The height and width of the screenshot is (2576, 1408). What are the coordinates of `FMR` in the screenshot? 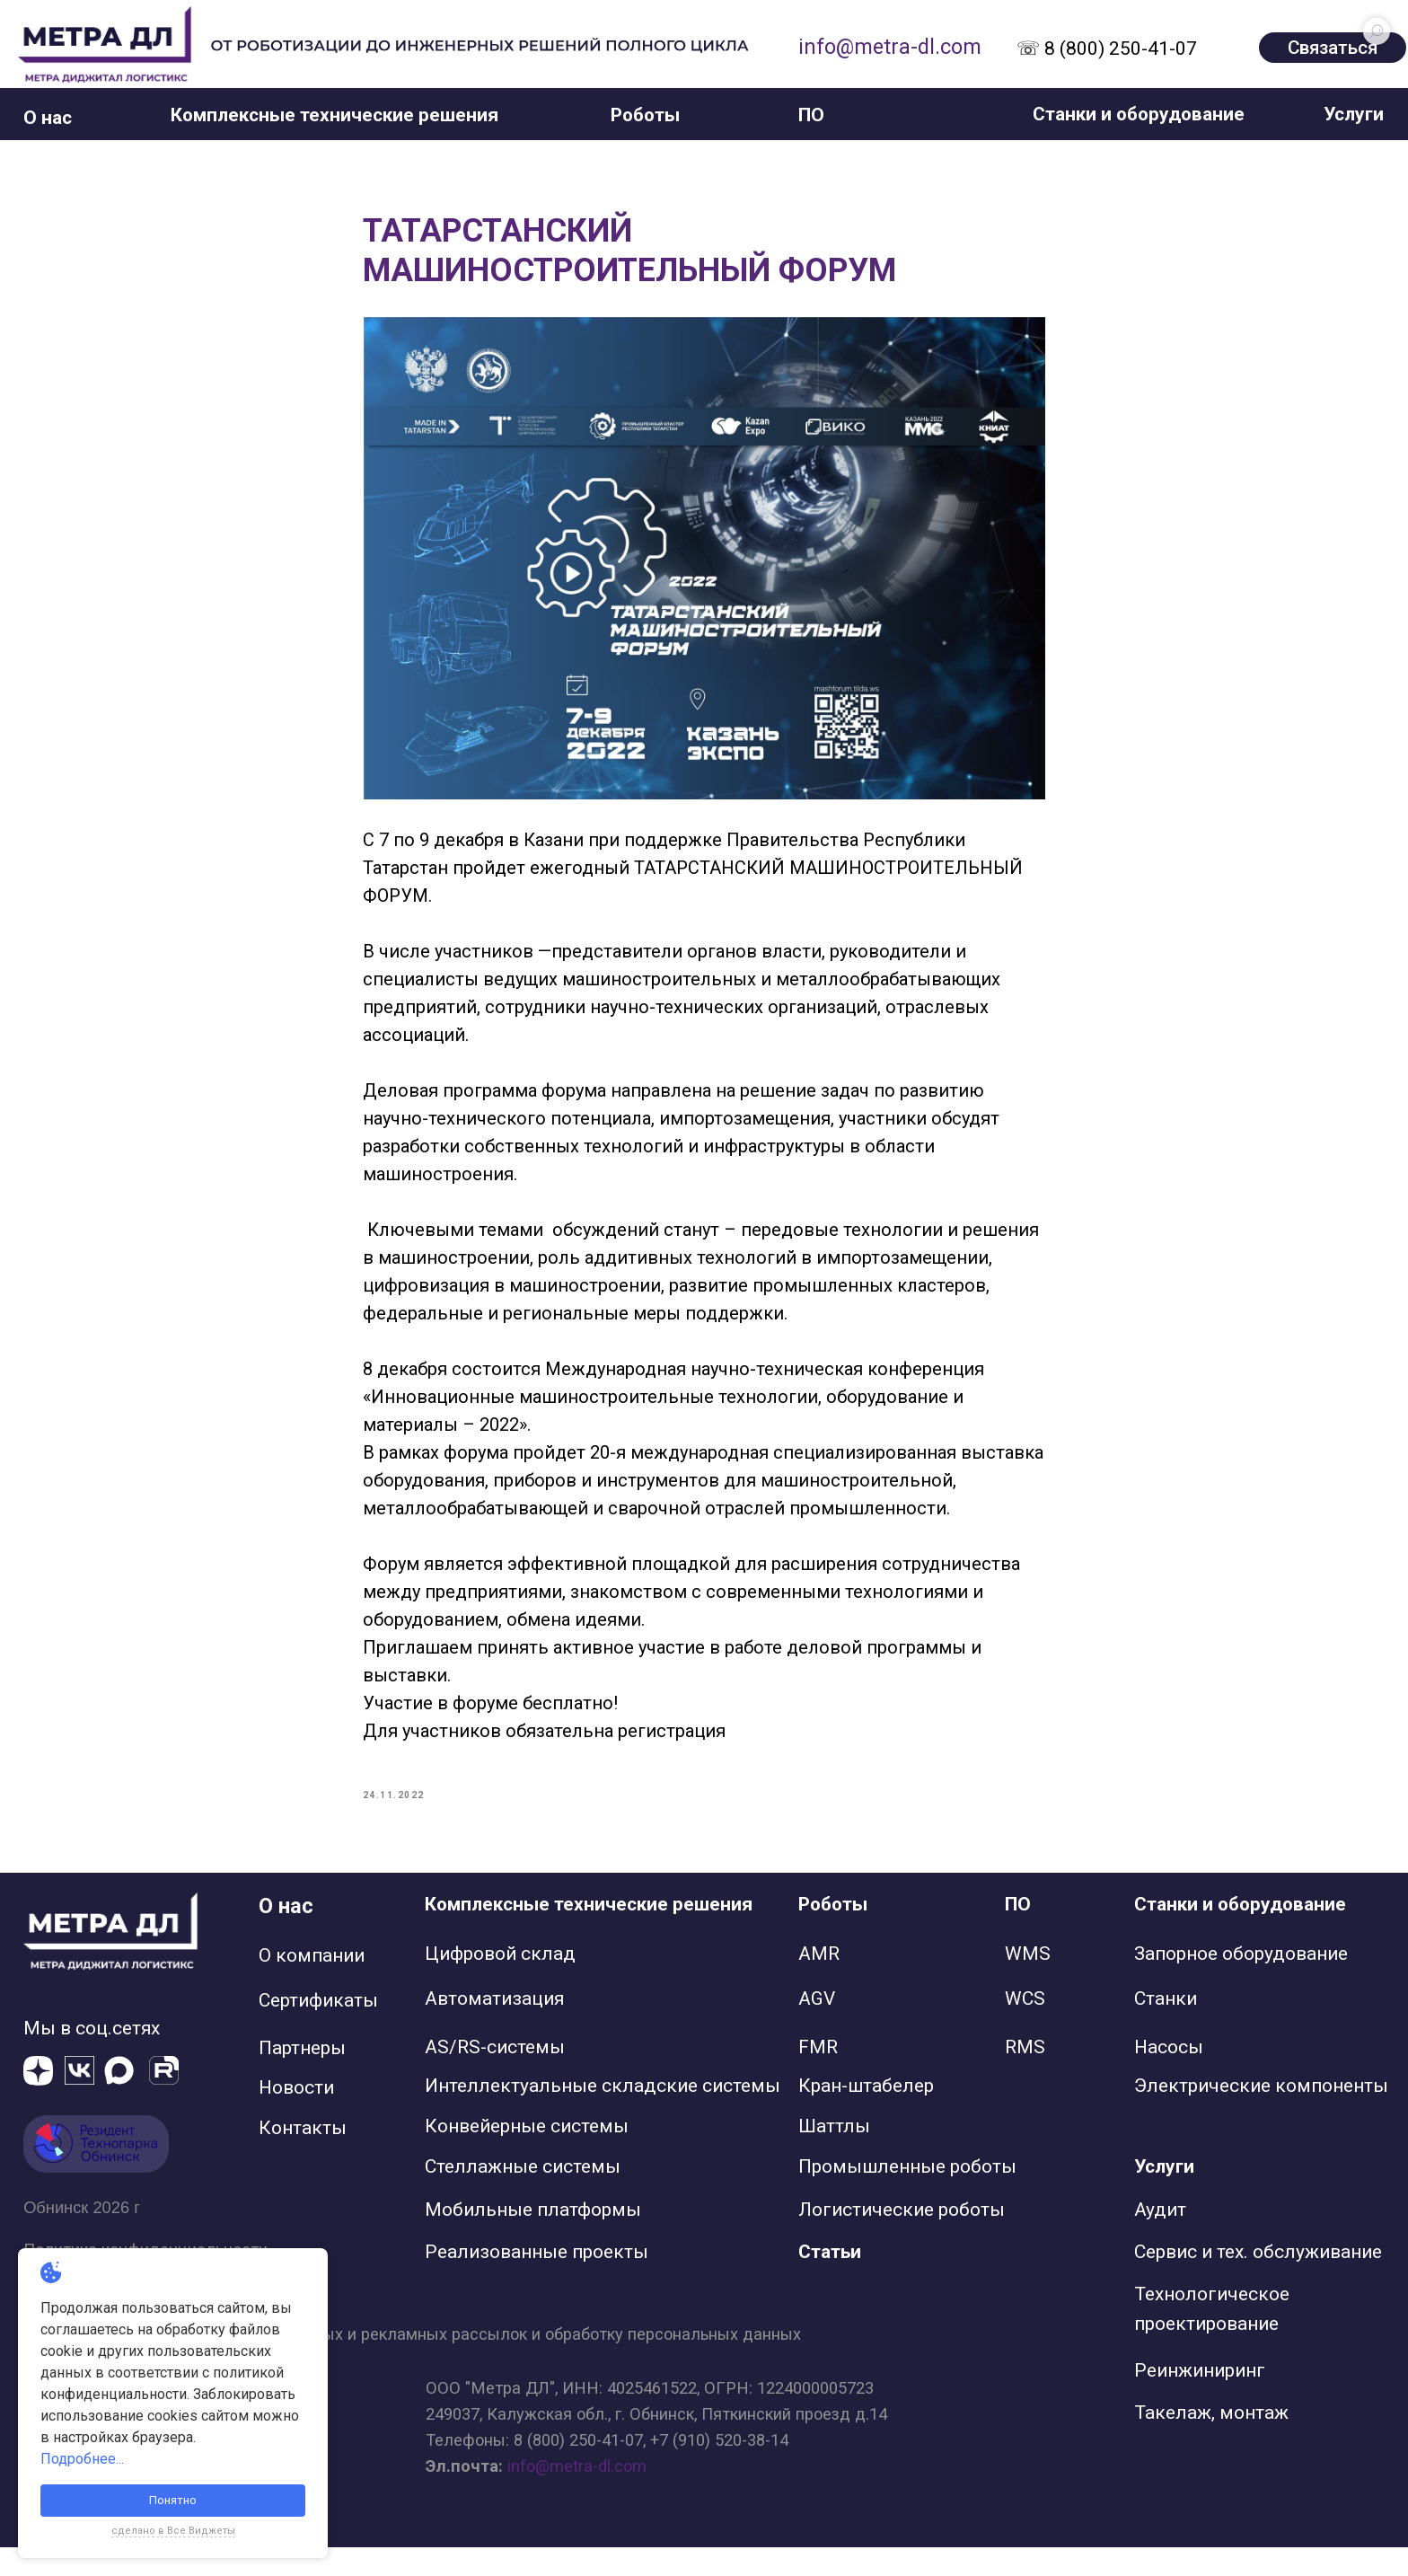 It's located at (818, 2075).